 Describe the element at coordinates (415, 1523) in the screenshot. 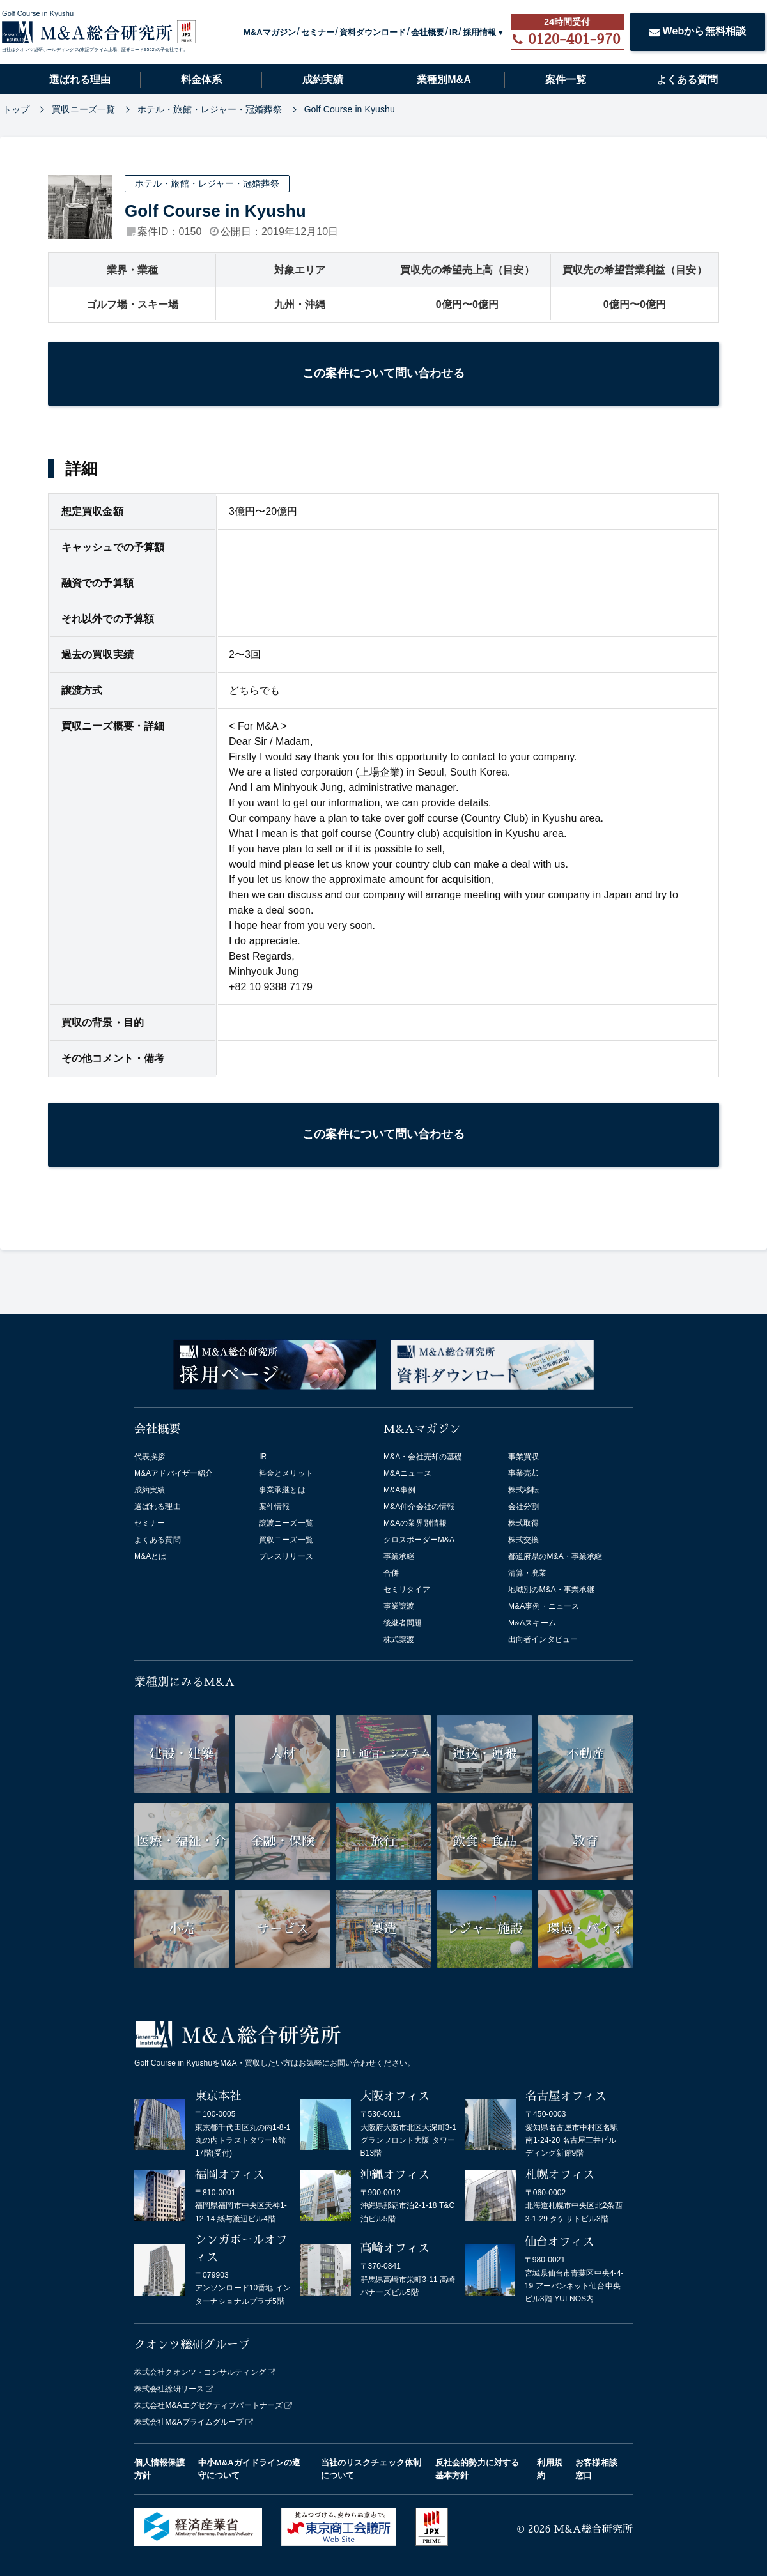

I see `M&Aの業界別情報` at that location.